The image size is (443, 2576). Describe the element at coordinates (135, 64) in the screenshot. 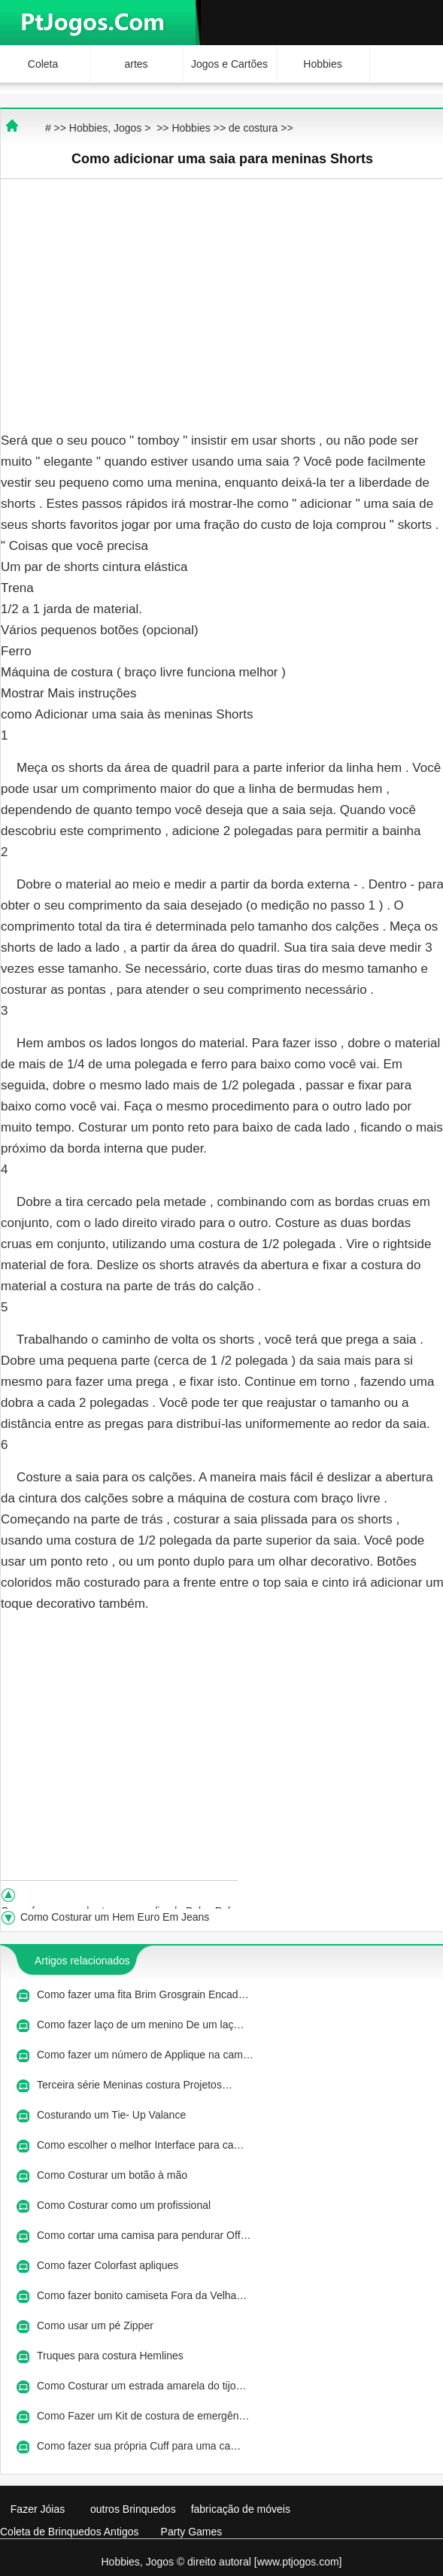

I see `artes` at that location.